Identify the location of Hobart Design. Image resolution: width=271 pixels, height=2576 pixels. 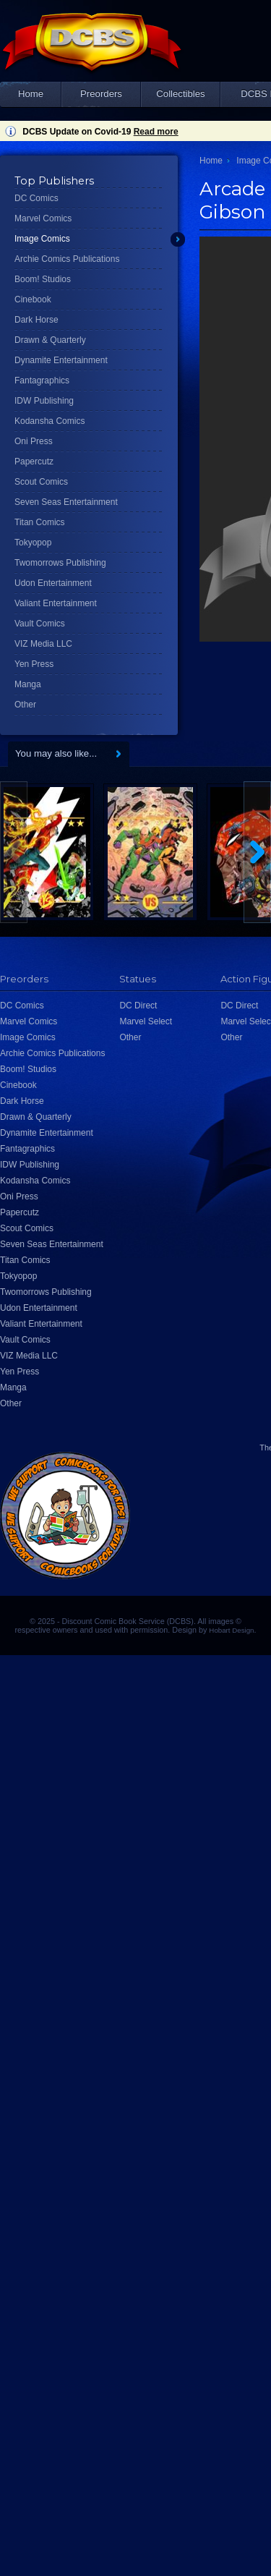
(231, 1630).